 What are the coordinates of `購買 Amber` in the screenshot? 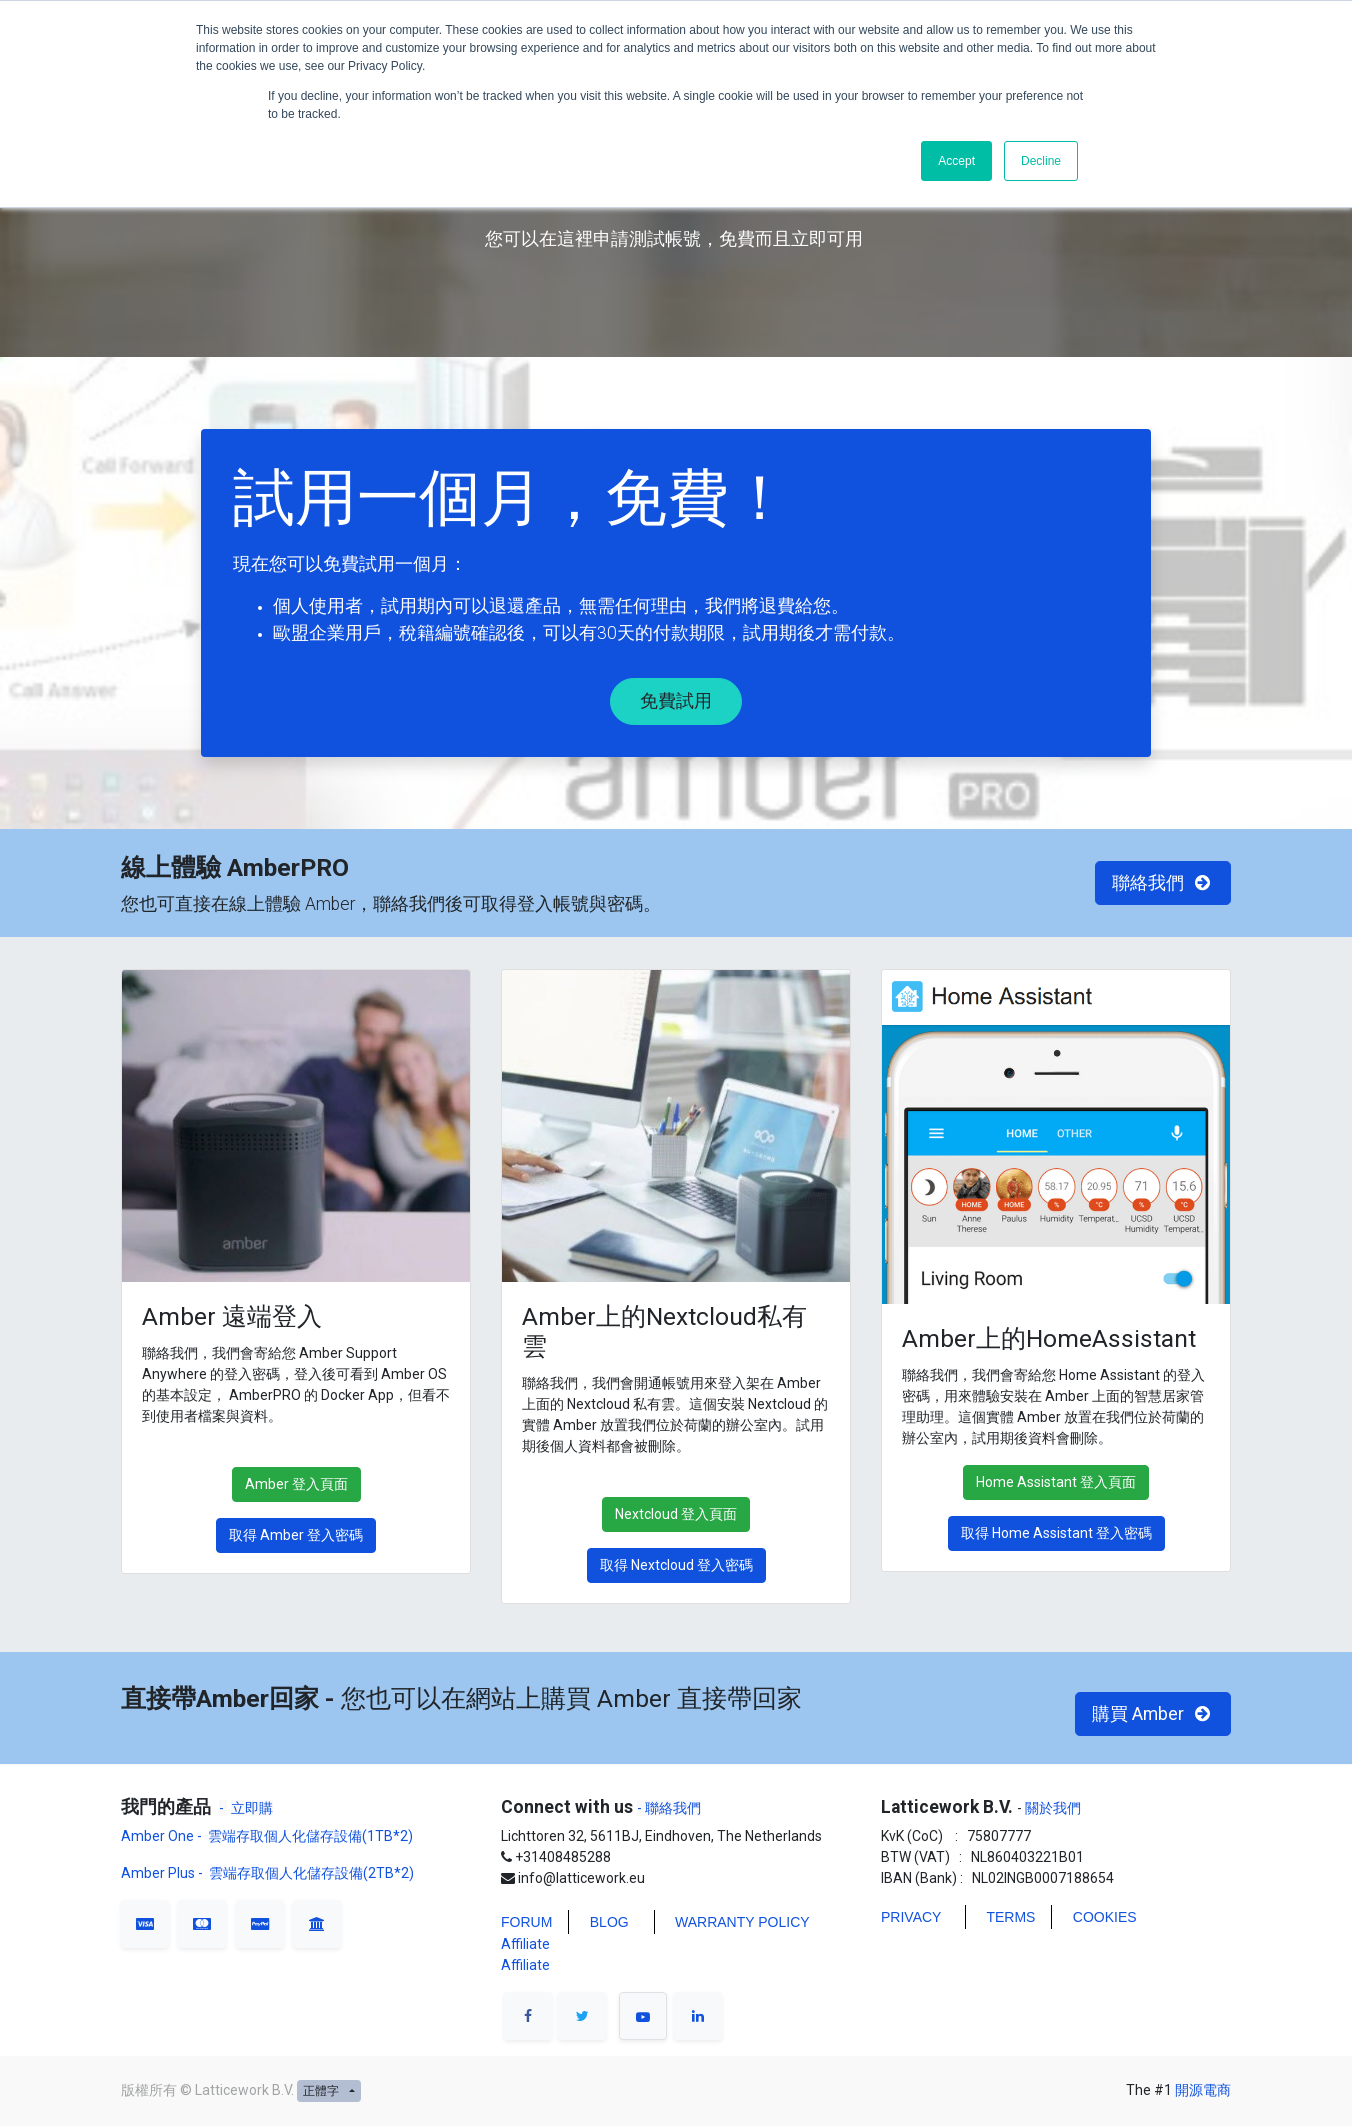 It's located at (1153, 1714).